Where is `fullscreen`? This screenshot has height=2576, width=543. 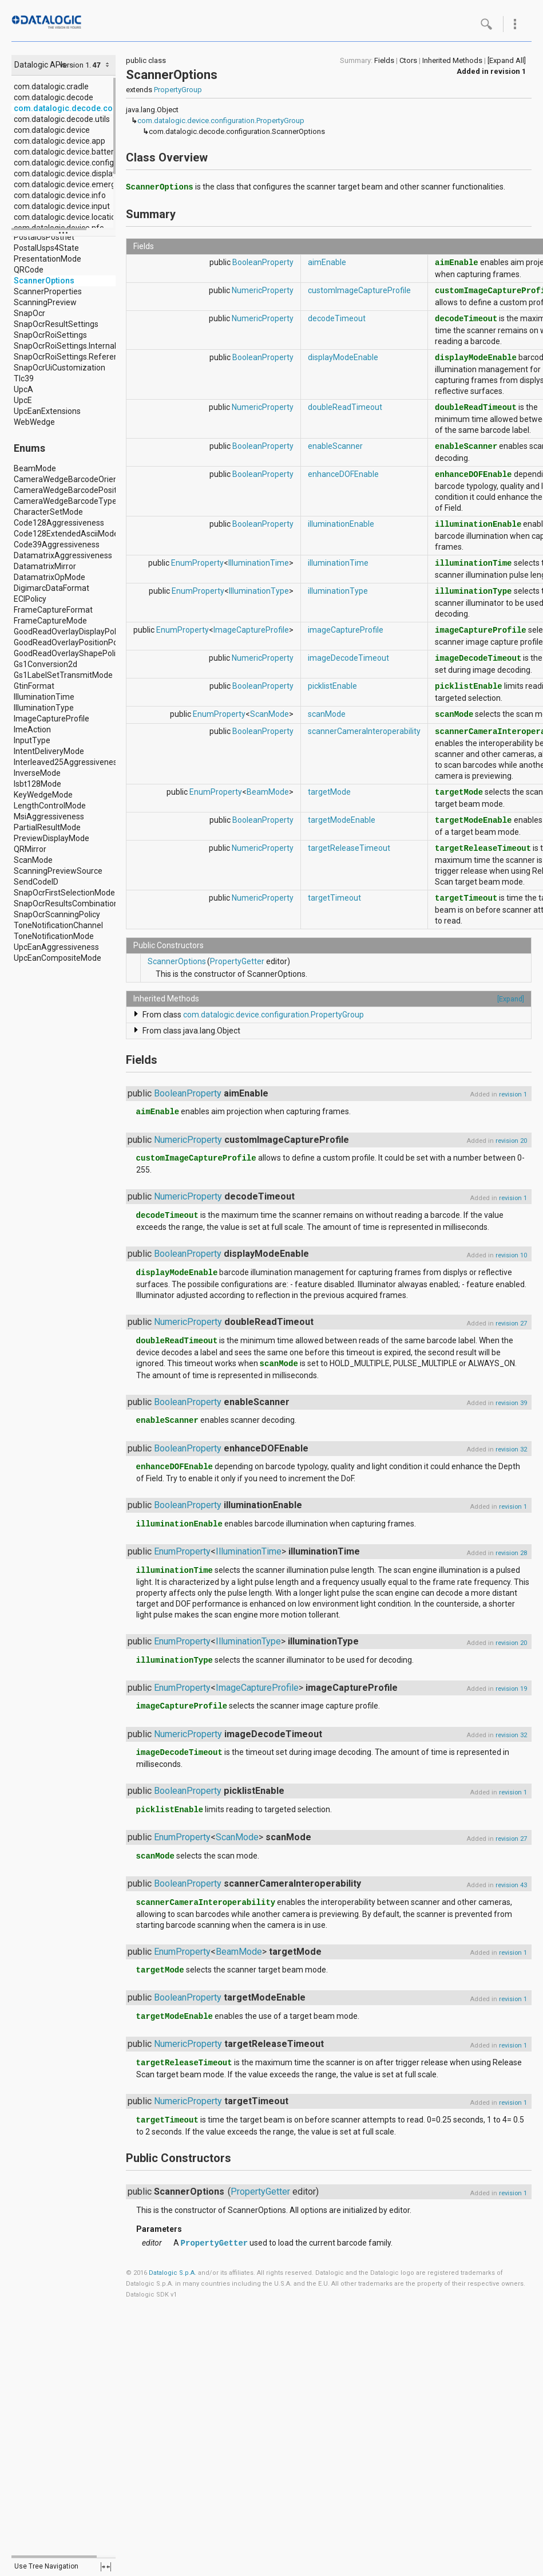 fullscreen is located at coordinates (106, 2567).